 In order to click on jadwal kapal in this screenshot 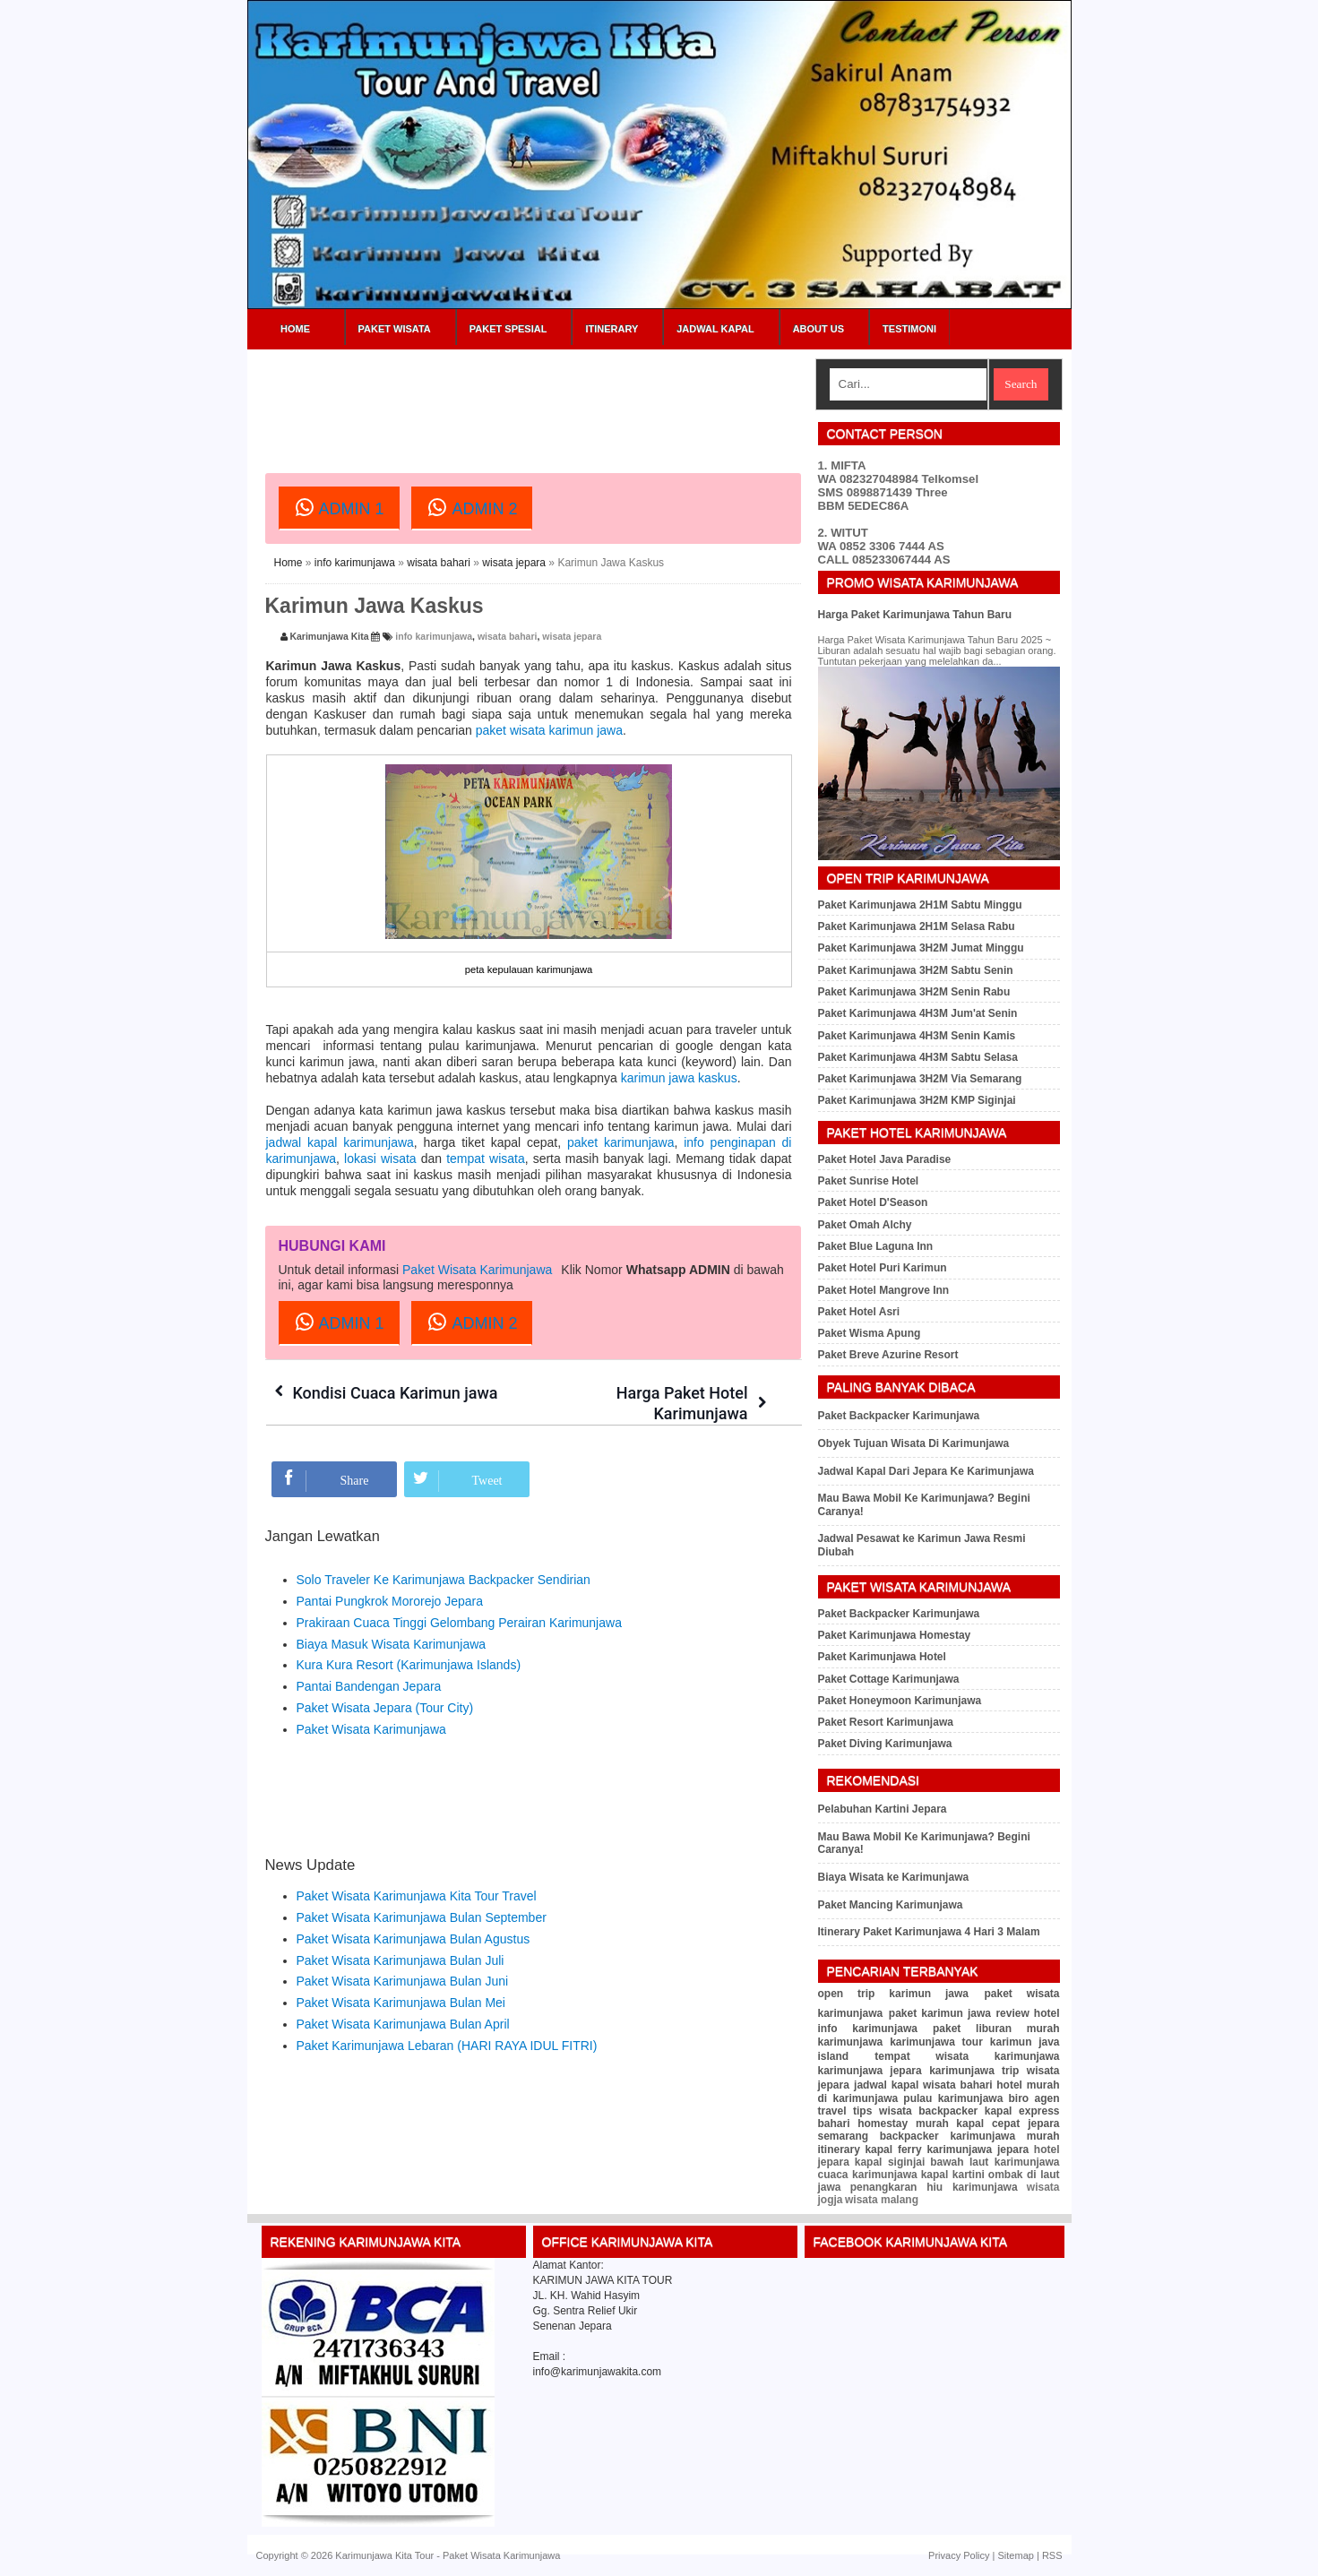, I will do `click(886, 2085)`.